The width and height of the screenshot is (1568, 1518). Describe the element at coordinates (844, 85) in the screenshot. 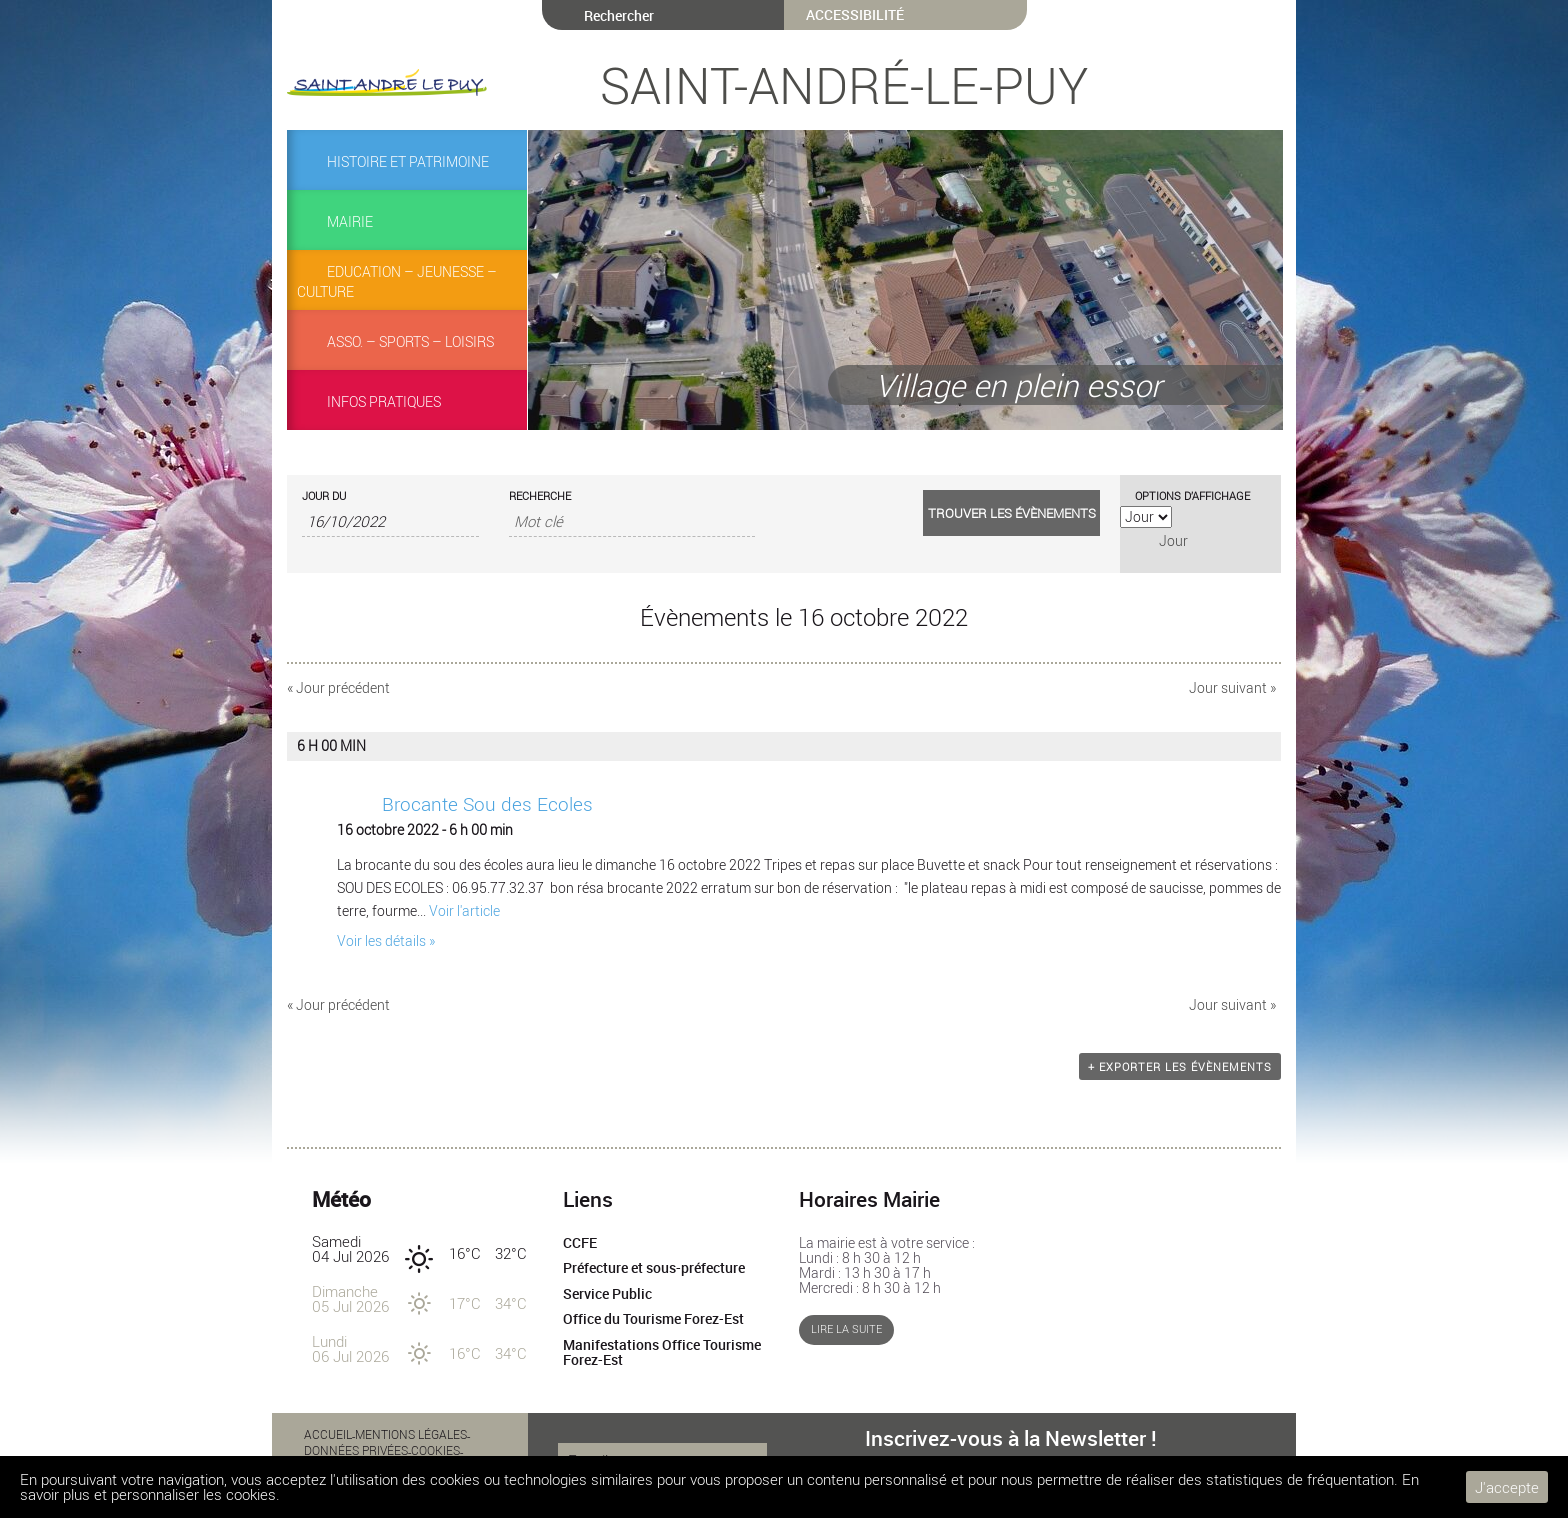

I see `Saint-André-le-Puy` at that location.